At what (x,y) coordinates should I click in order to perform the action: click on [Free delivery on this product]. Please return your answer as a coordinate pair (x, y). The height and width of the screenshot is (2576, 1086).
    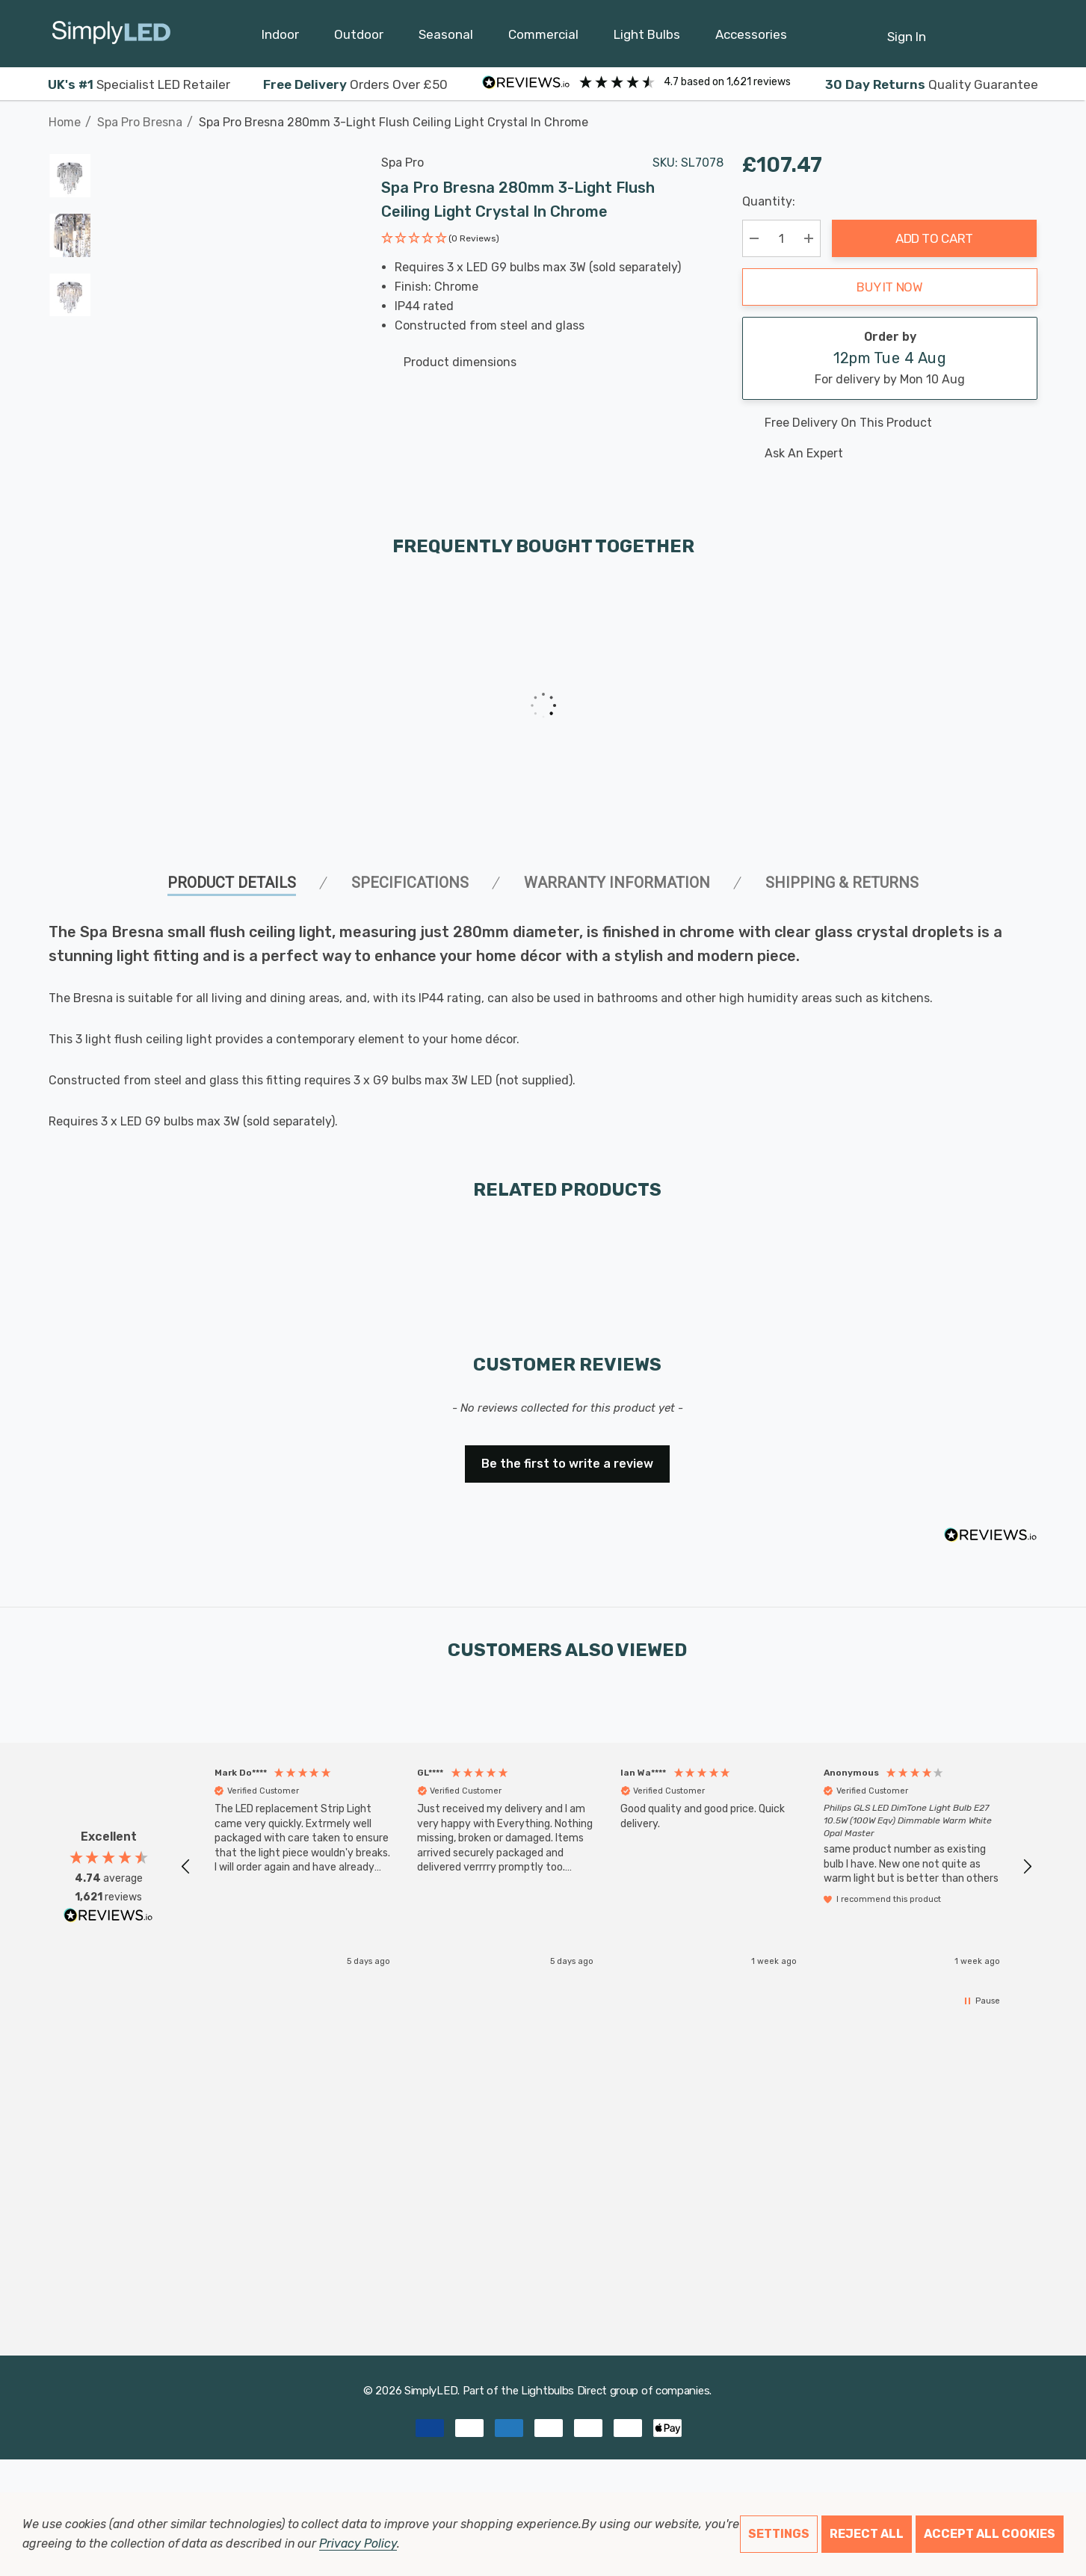
    Looking at the image, I should click on (889, 423).